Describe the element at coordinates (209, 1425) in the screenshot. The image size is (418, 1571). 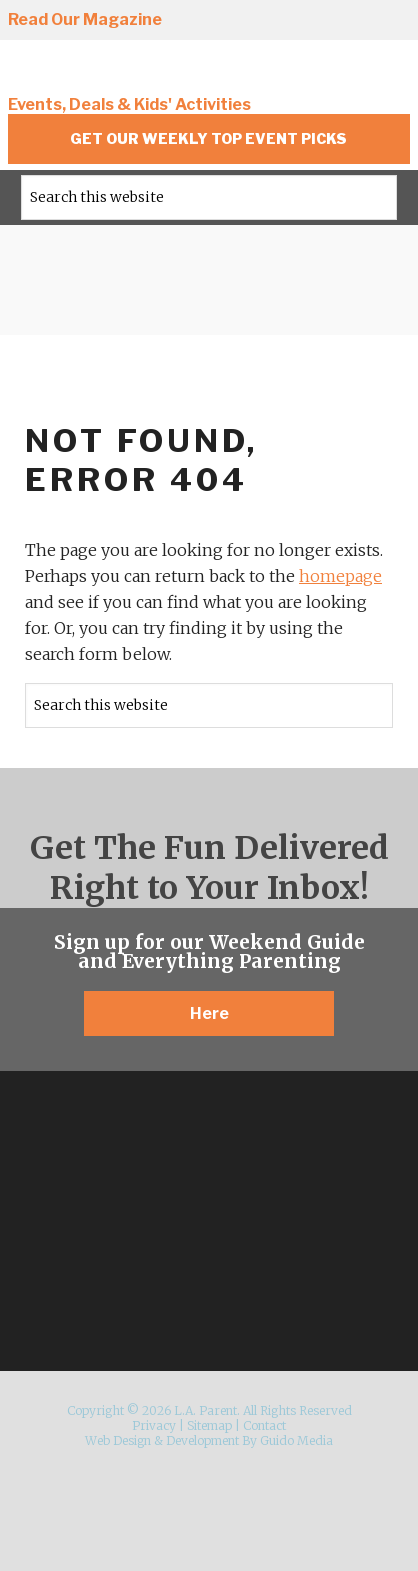
I see `Sitemap` at that location.